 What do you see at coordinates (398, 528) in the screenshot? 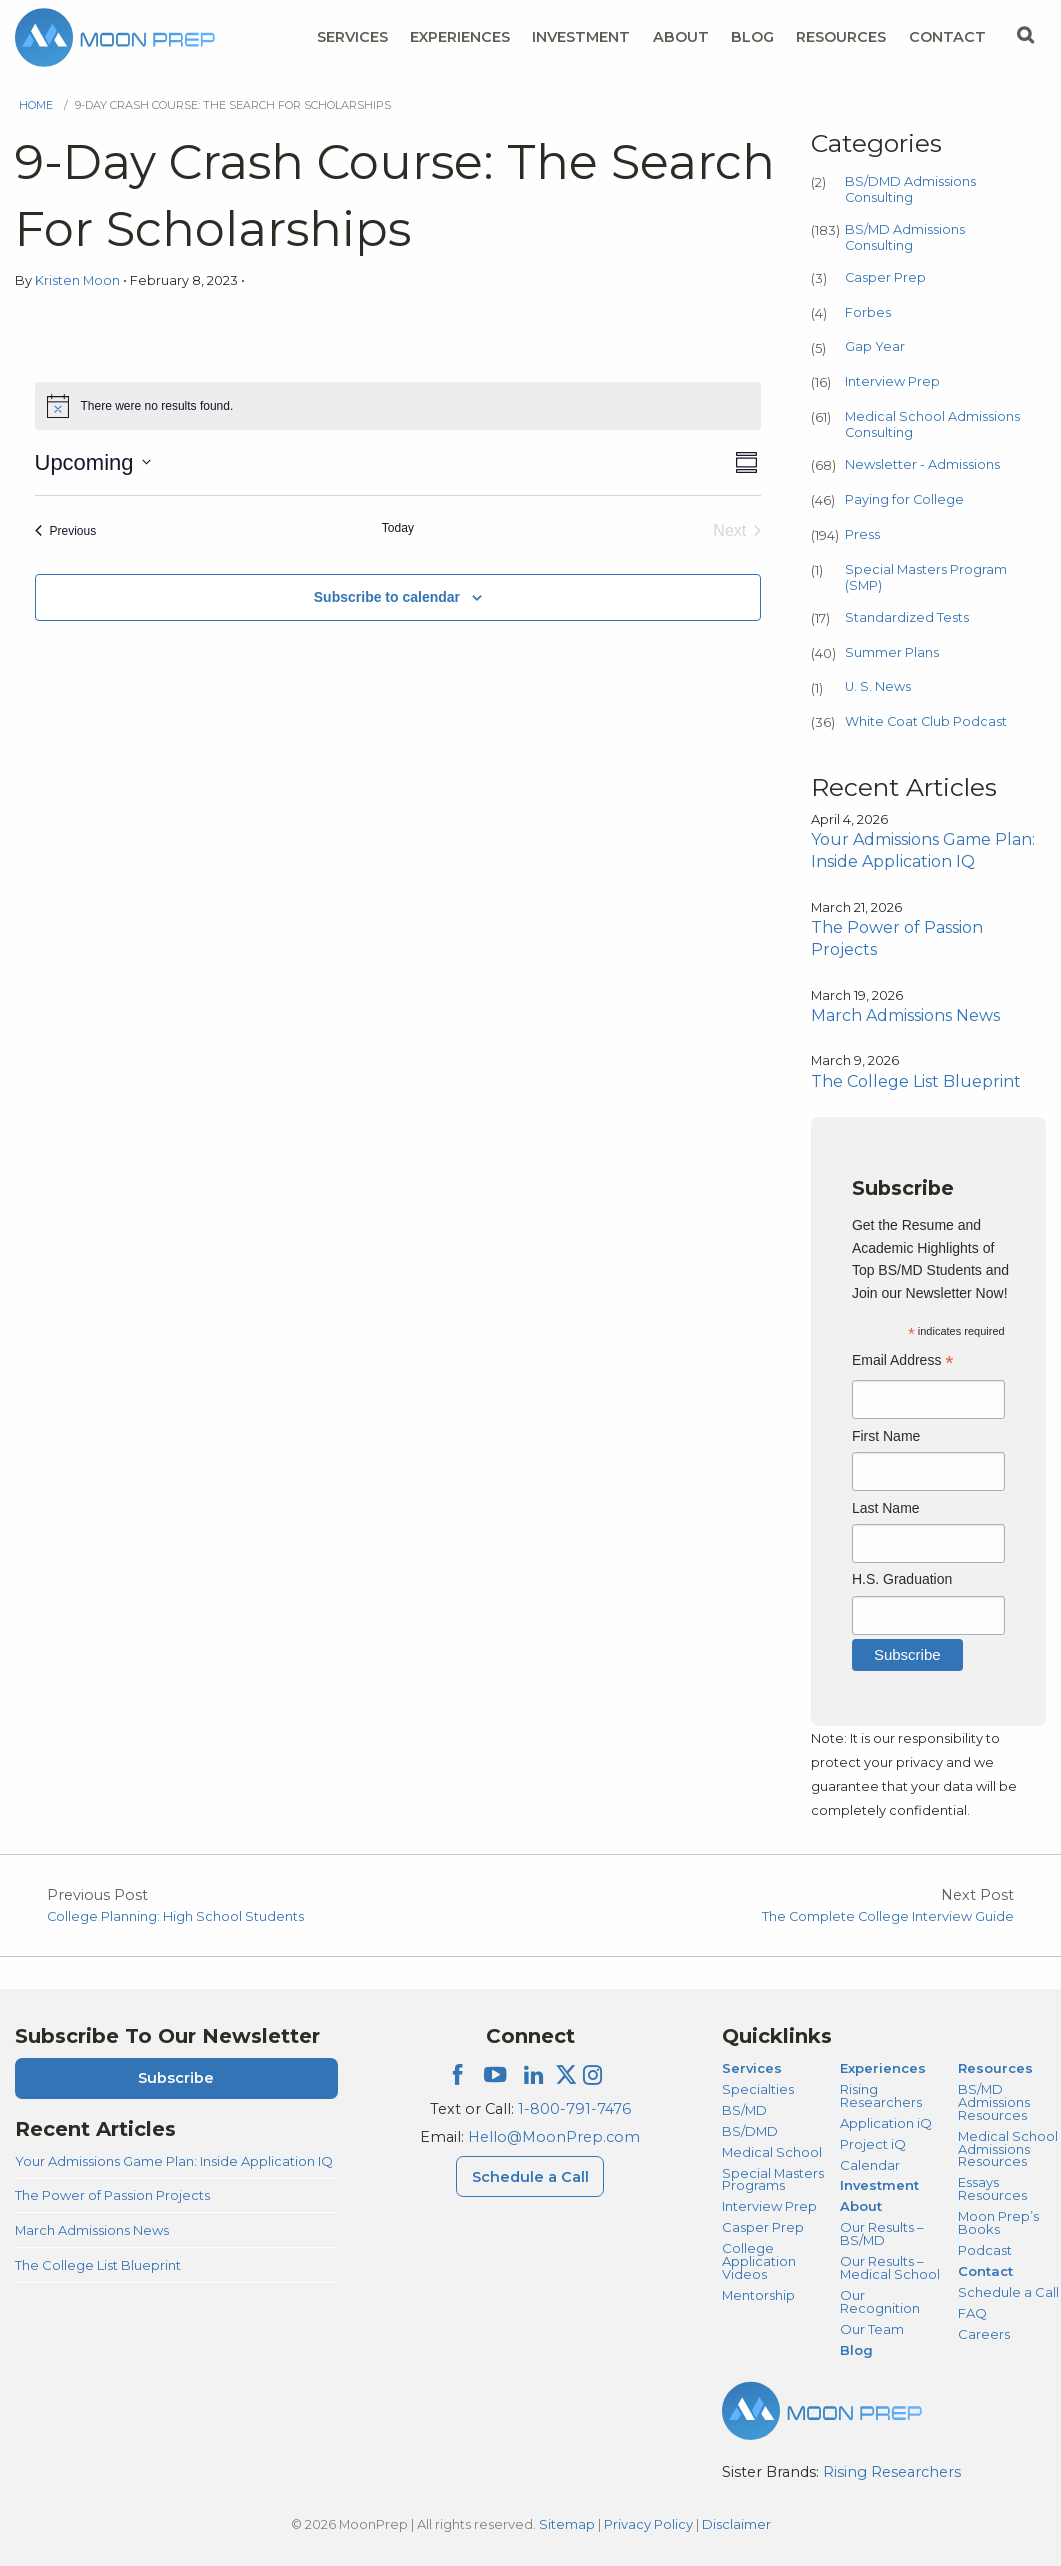
I see `Today [Click to select today's date]` at bounding box center [398, 528].